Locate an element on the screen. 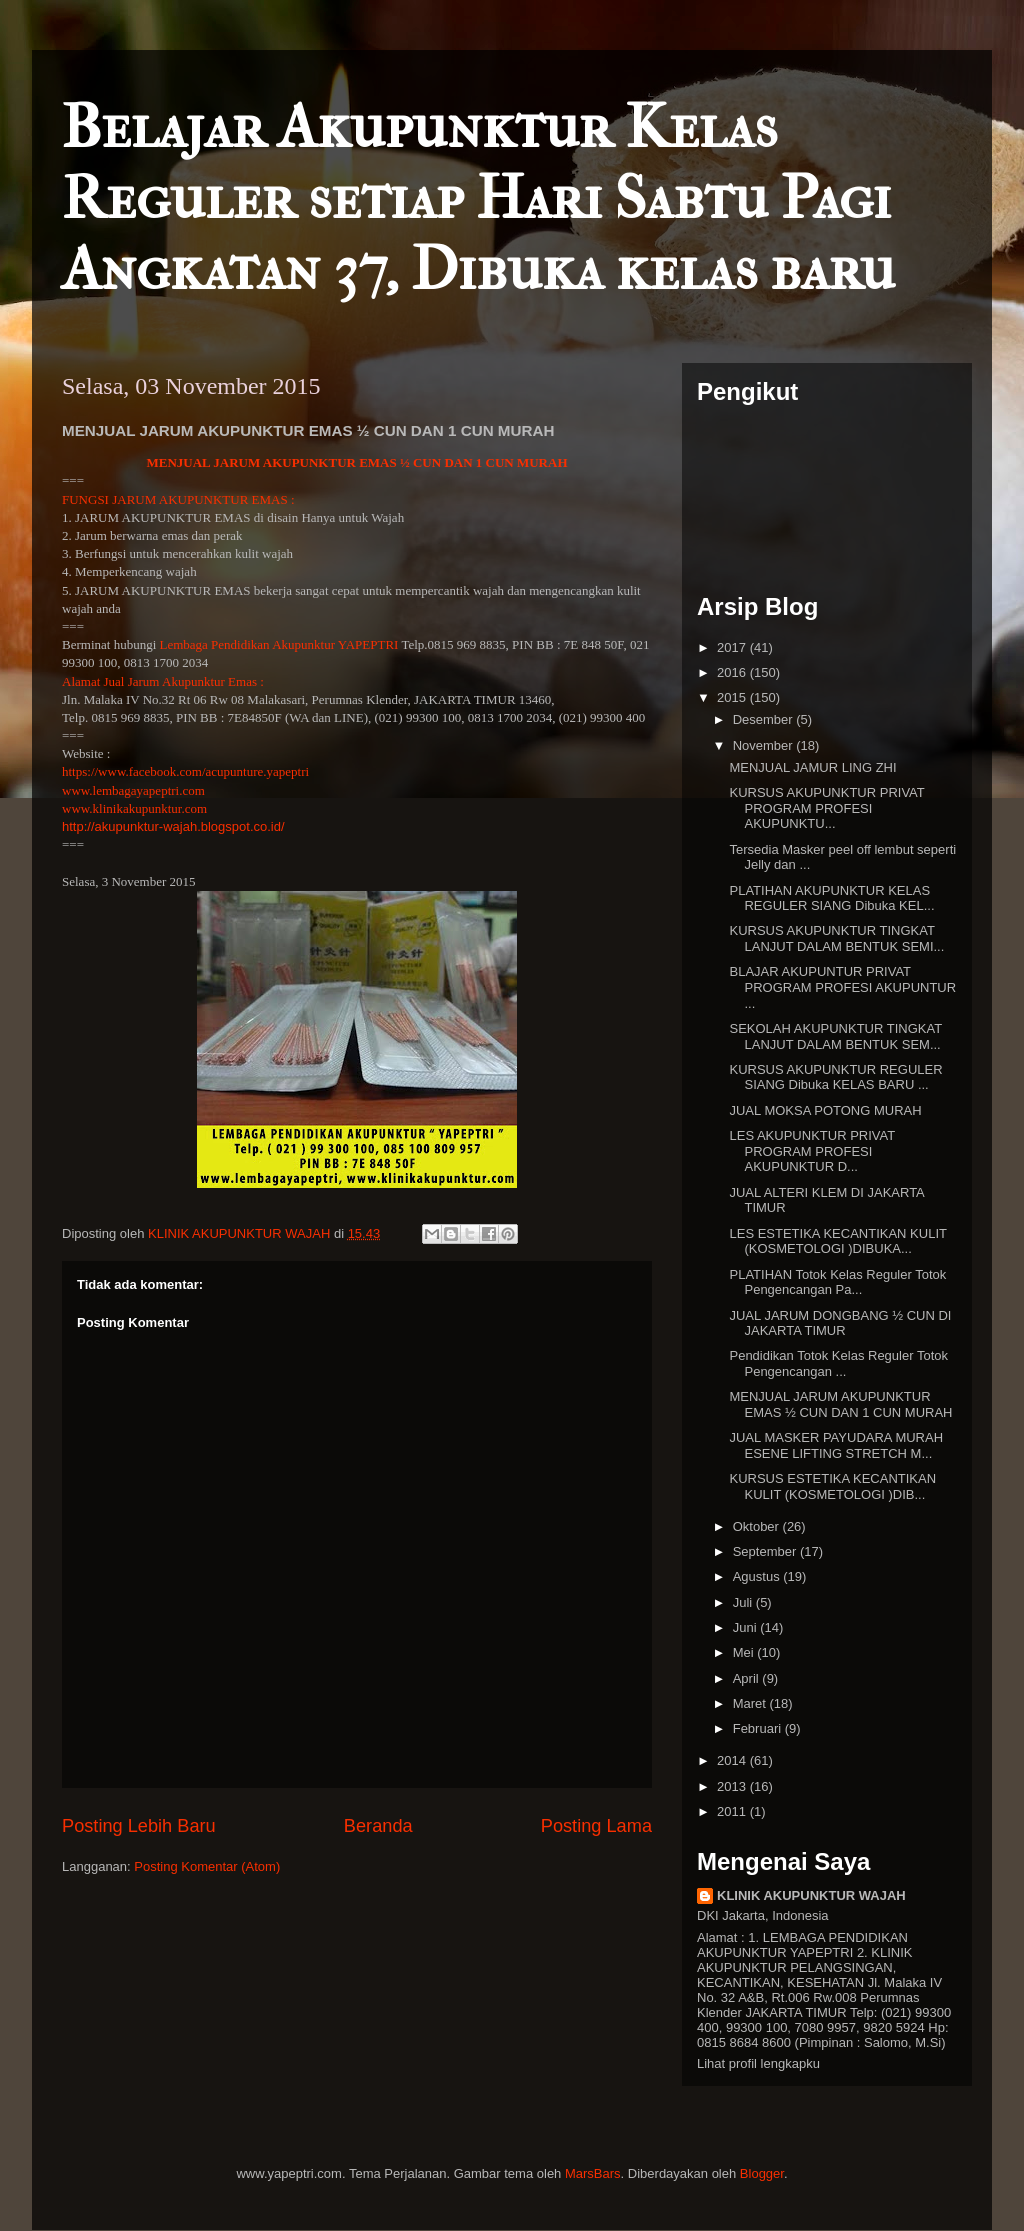  Belajar Akupunktur Kelas Reguler setiap Hari Sabtu Pagi Angkatan 37, Dibuka kelas baru is located at coordinates (478, 198).